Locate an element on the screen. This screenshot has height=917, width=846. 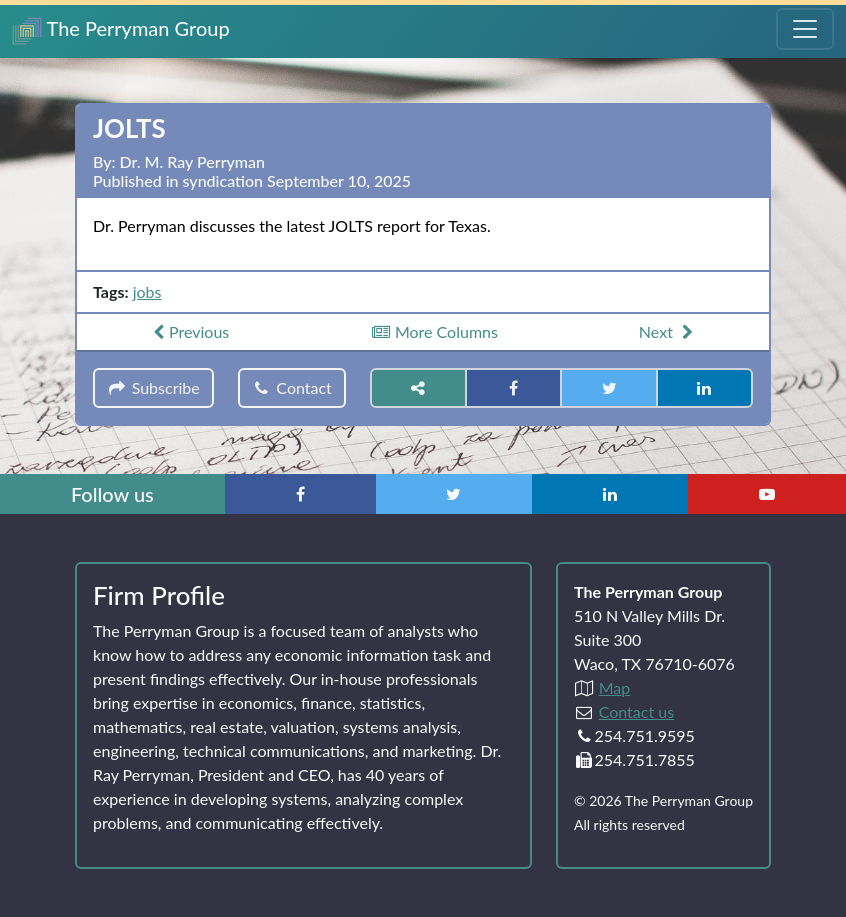
[Share on LinkedIn] is located at coordinates (704, 388).